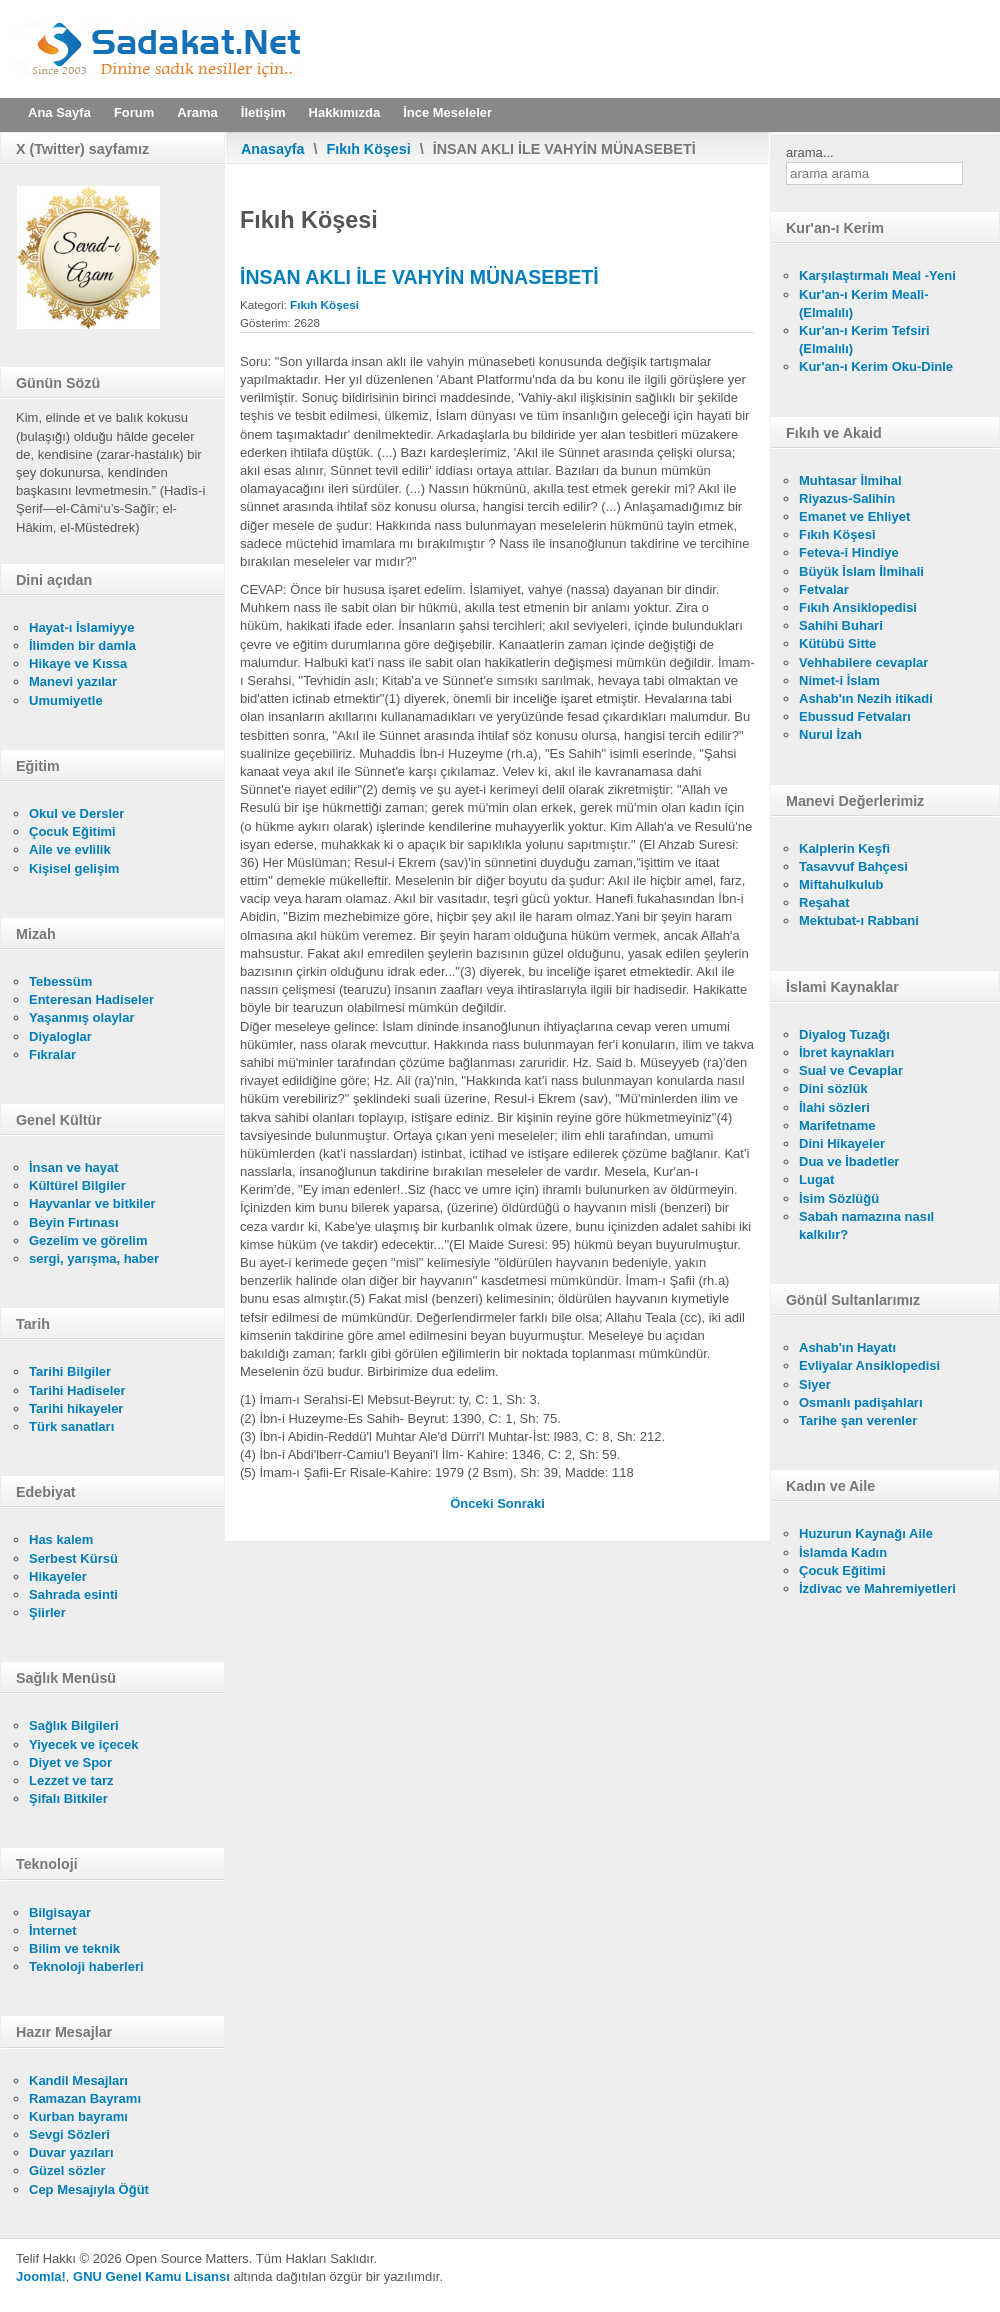 The image size is (1000, 2312). Describe the element at coordinates (833, 1088) in the screenshot. I see `Dini sözlük` at that location.